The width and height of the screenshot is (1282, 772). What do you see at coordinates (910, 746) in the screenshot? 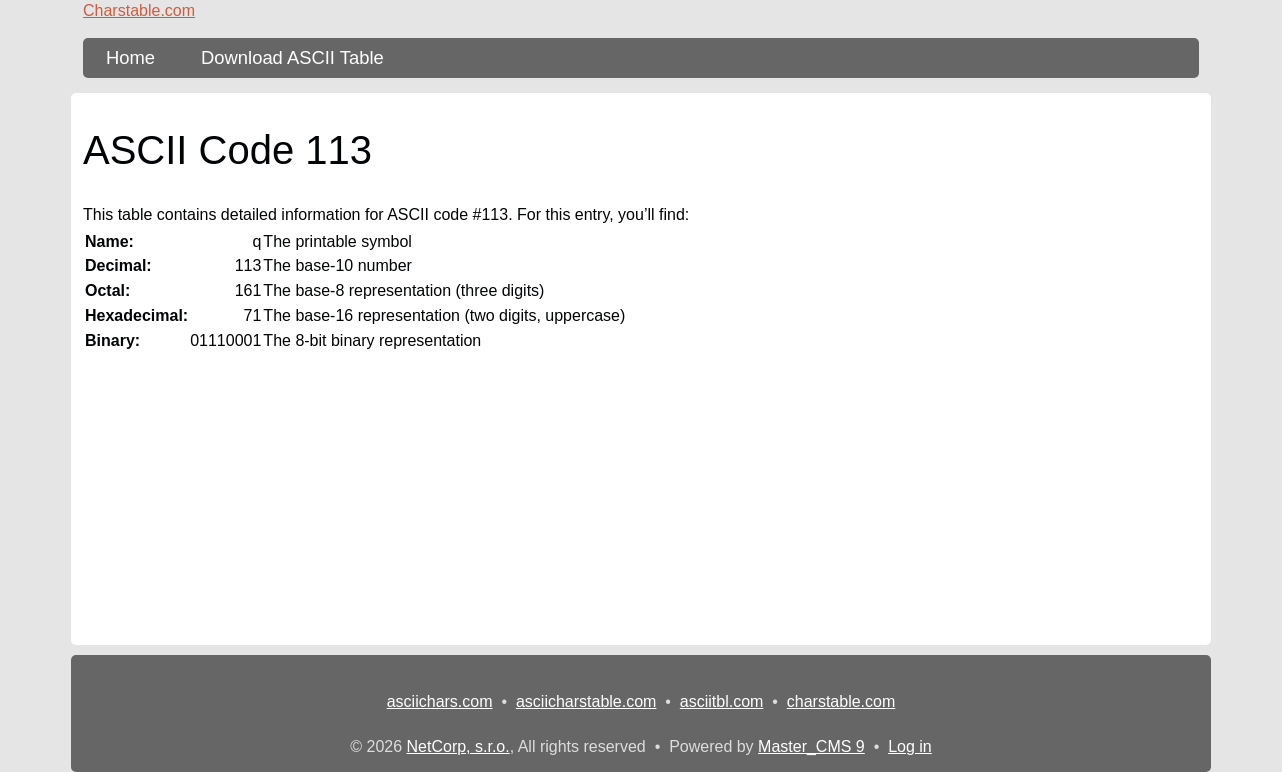
I see `Log in` at bounding box center [910, 746].